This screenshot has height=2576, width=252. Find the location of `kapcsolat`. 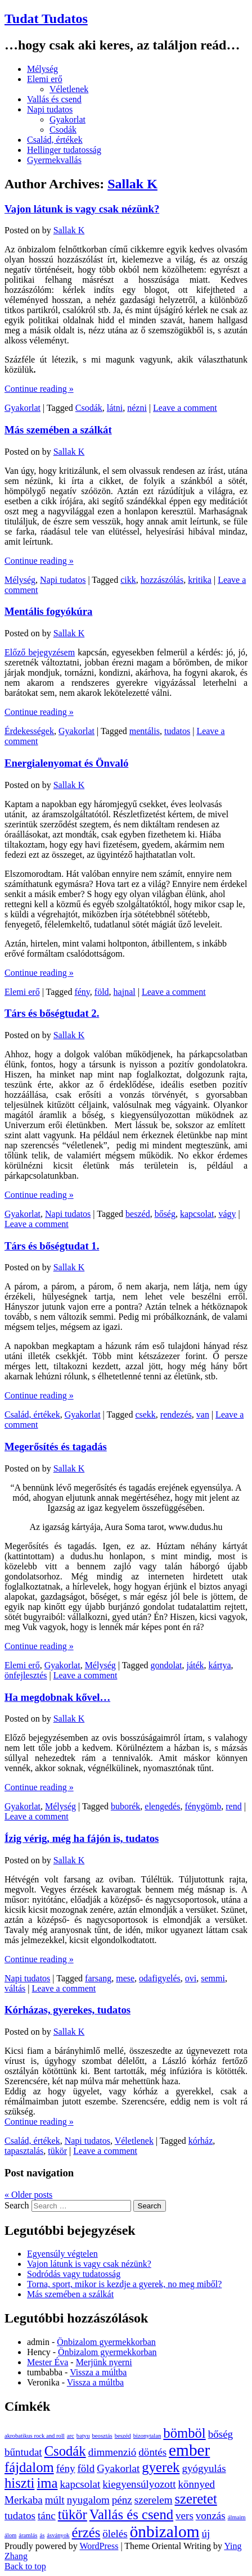

kapcsolat is located at coordinates (197, 1214).